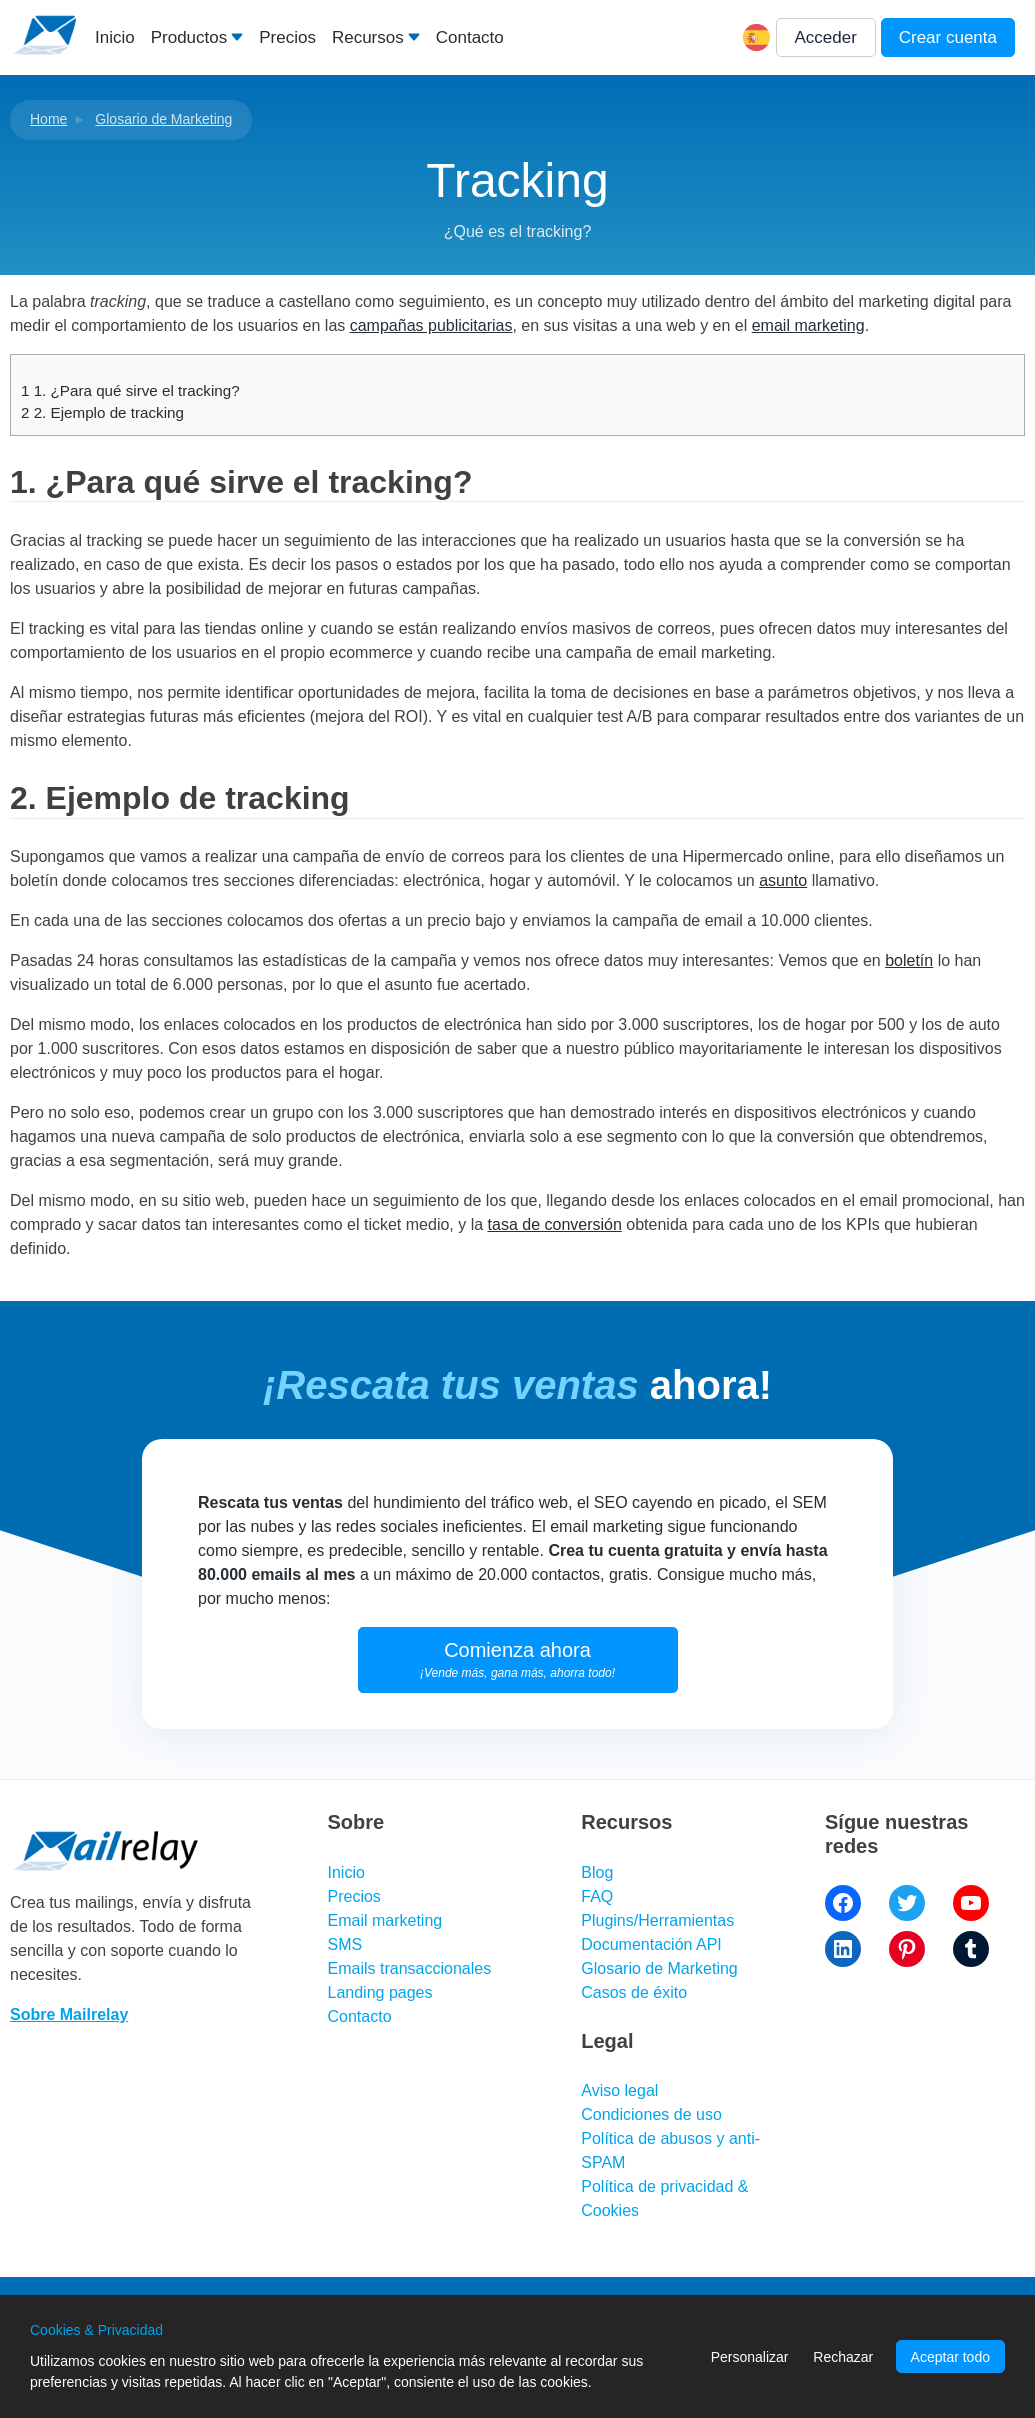  I want to click on Email marketing, so click(385, 1920).